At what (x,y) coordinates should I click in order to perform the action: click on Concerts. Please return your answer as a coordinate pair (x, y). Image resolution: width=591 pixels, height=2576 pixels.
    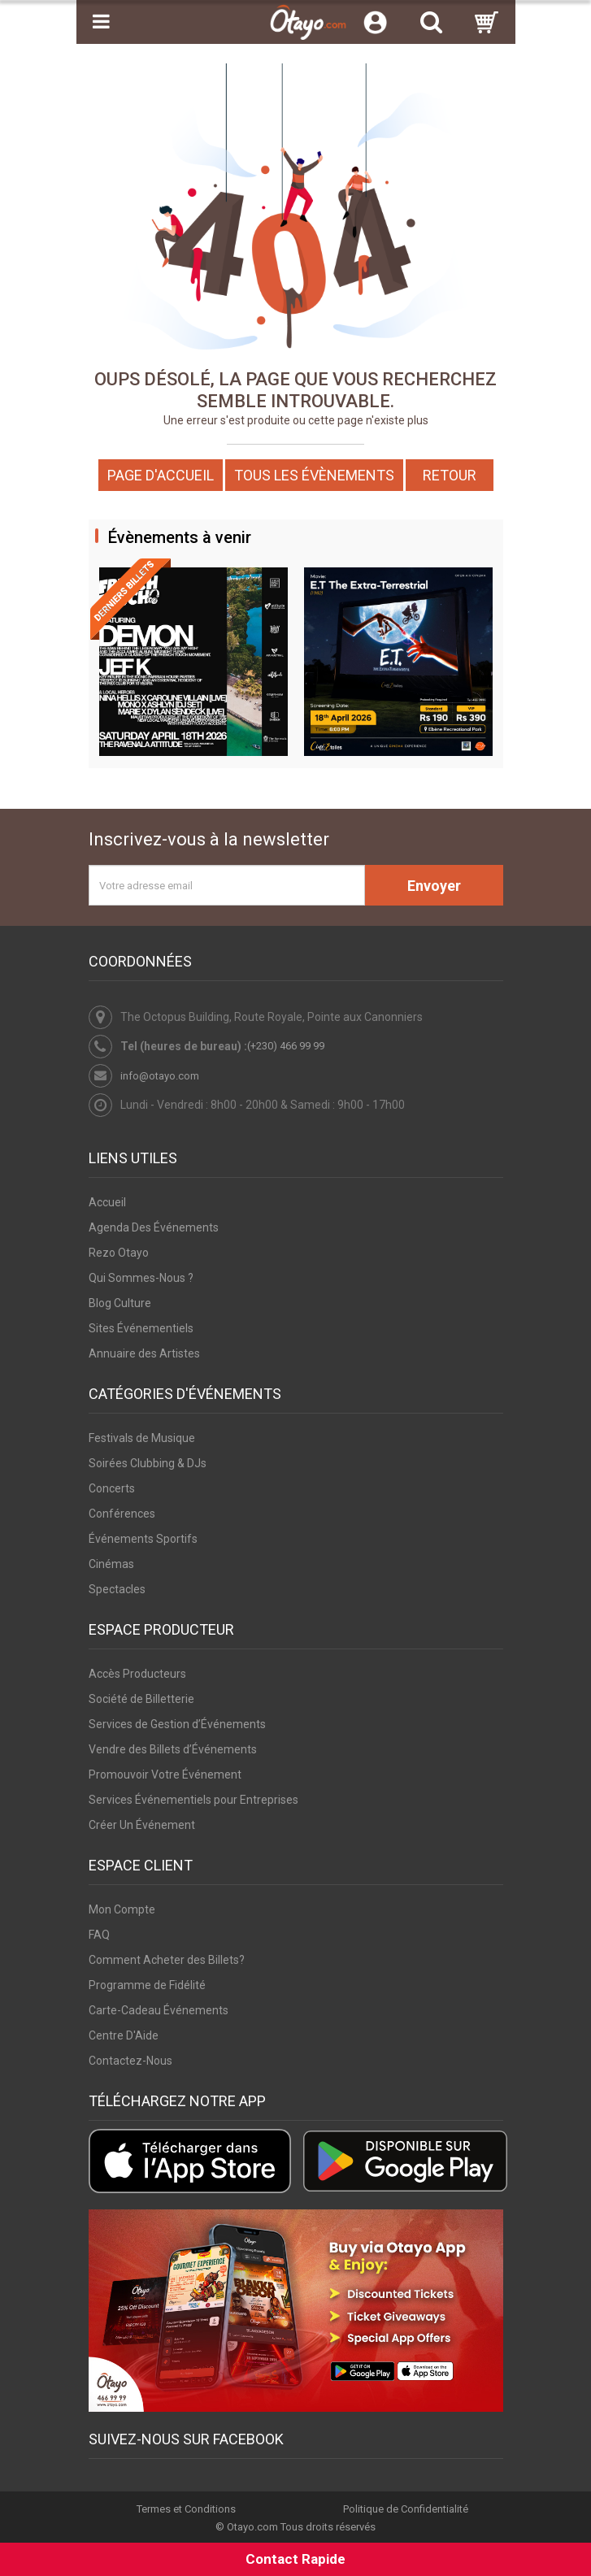
    Looking at the image, I should click on (112, 1488).